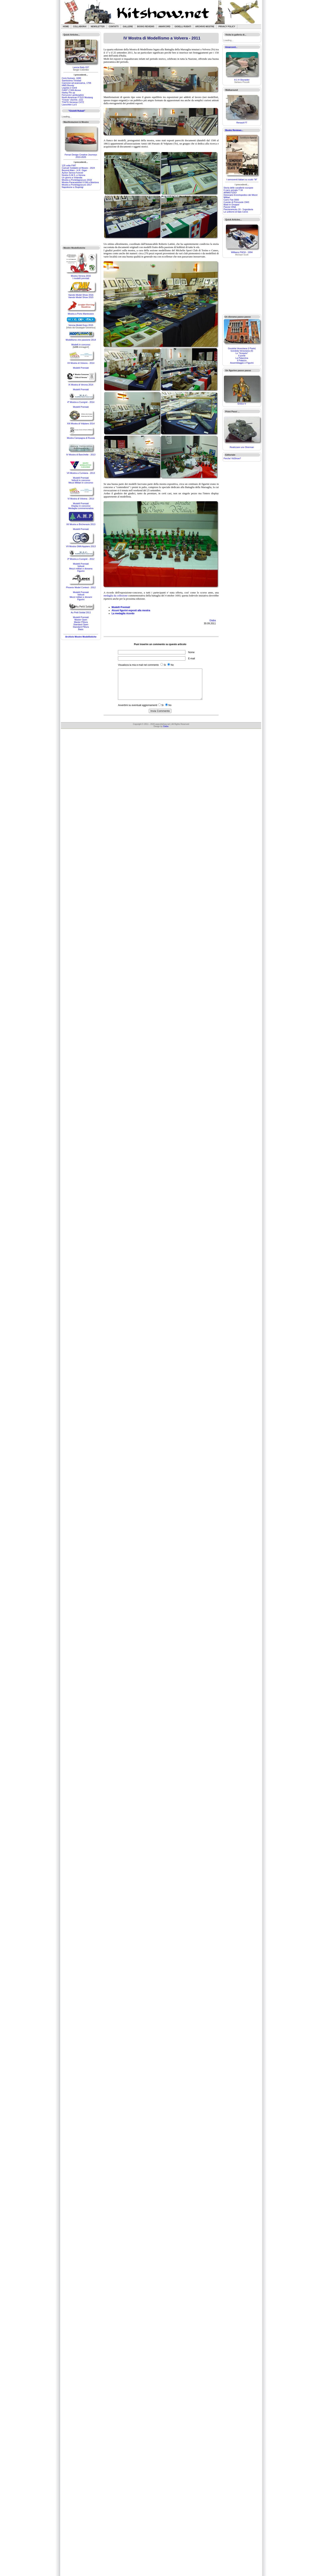 Image resolution: width=322 pixels, height=2576 pixels. Describe the element at coordinates (78, 168) in the screenshot. I see `Caricat! Soldatini al Museo - 2024` at that location.